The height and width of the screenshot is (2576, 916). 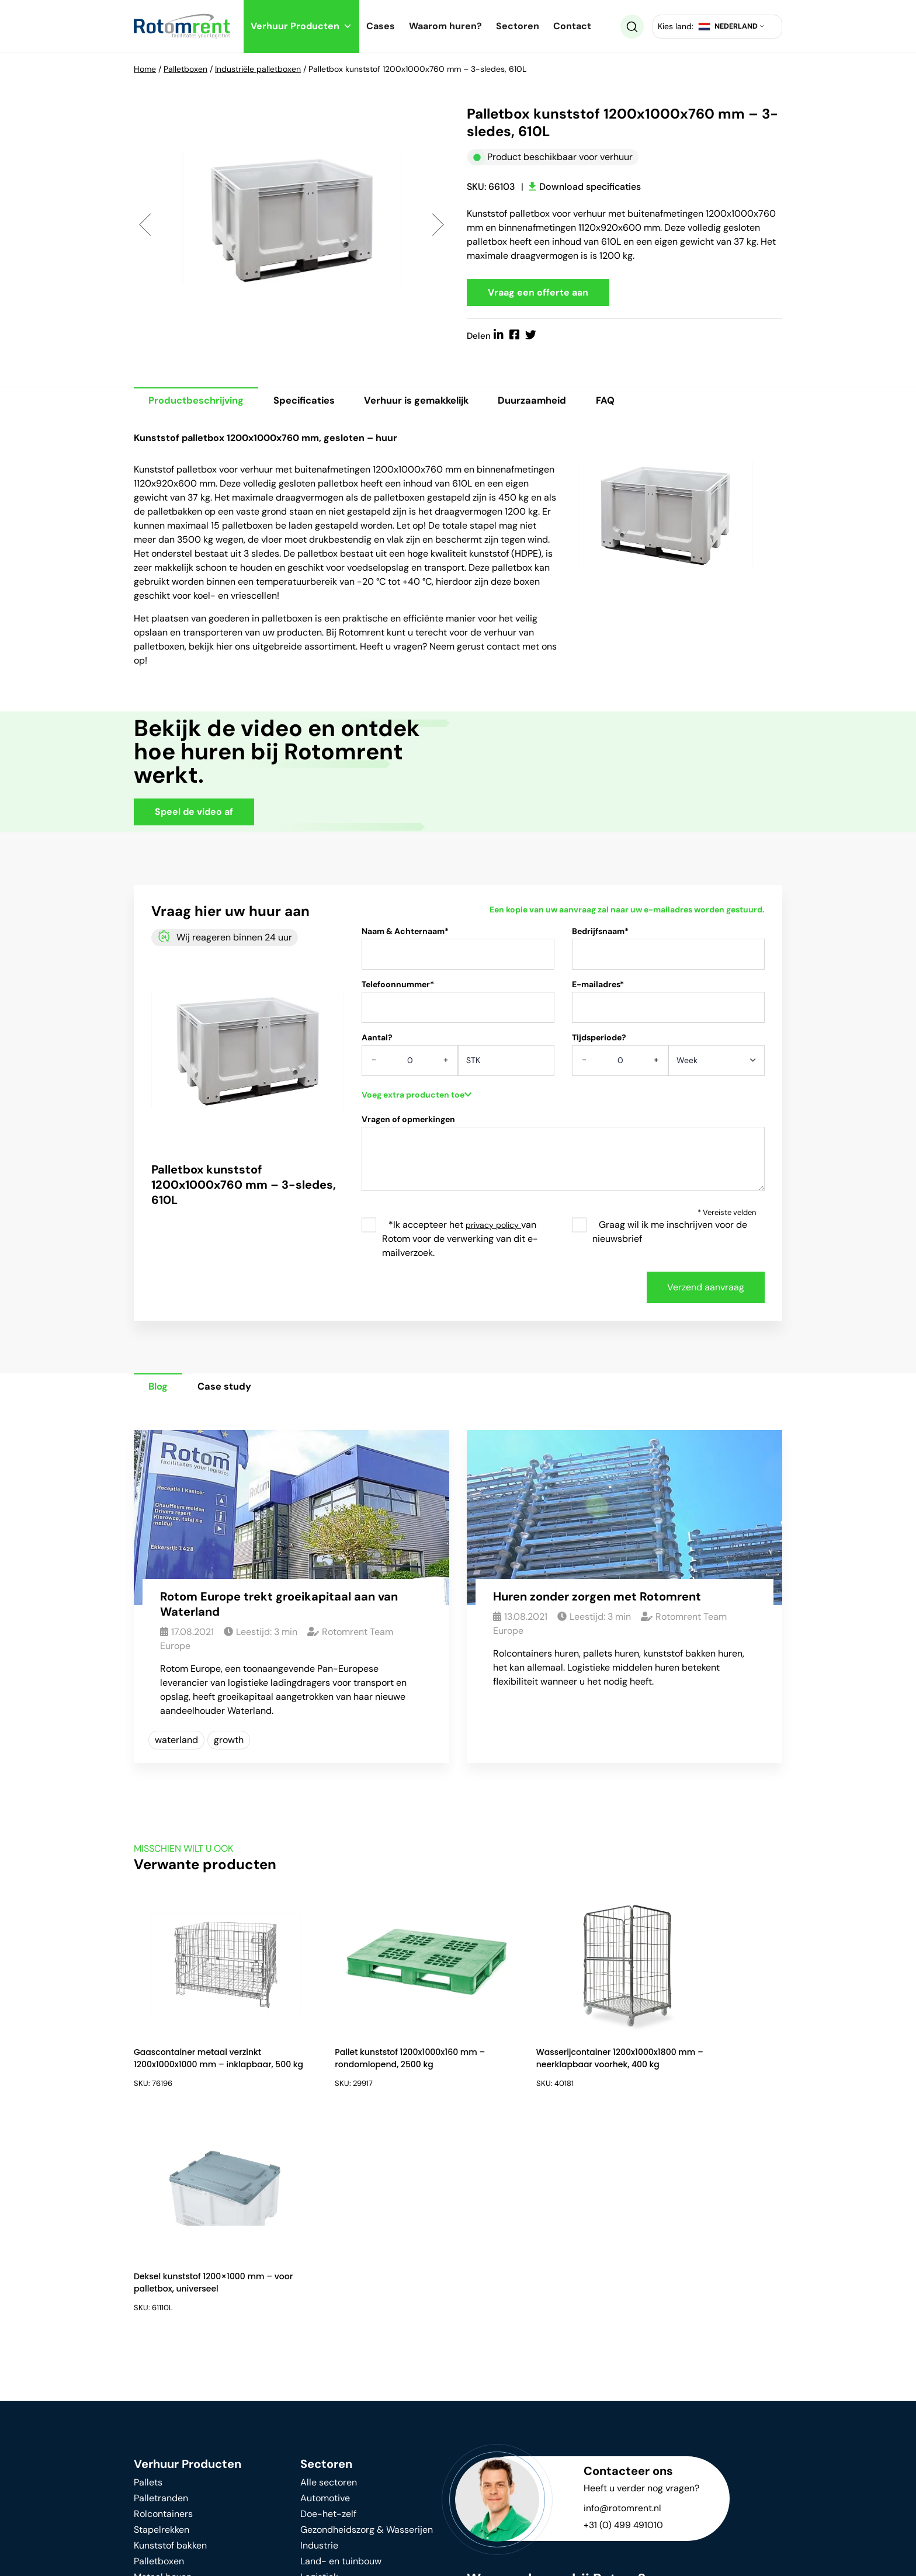 What do you see at coordinates (668, 955) in the screenshot?
I see `Bedrijfsnaam*` at bounding box center [668, 955].